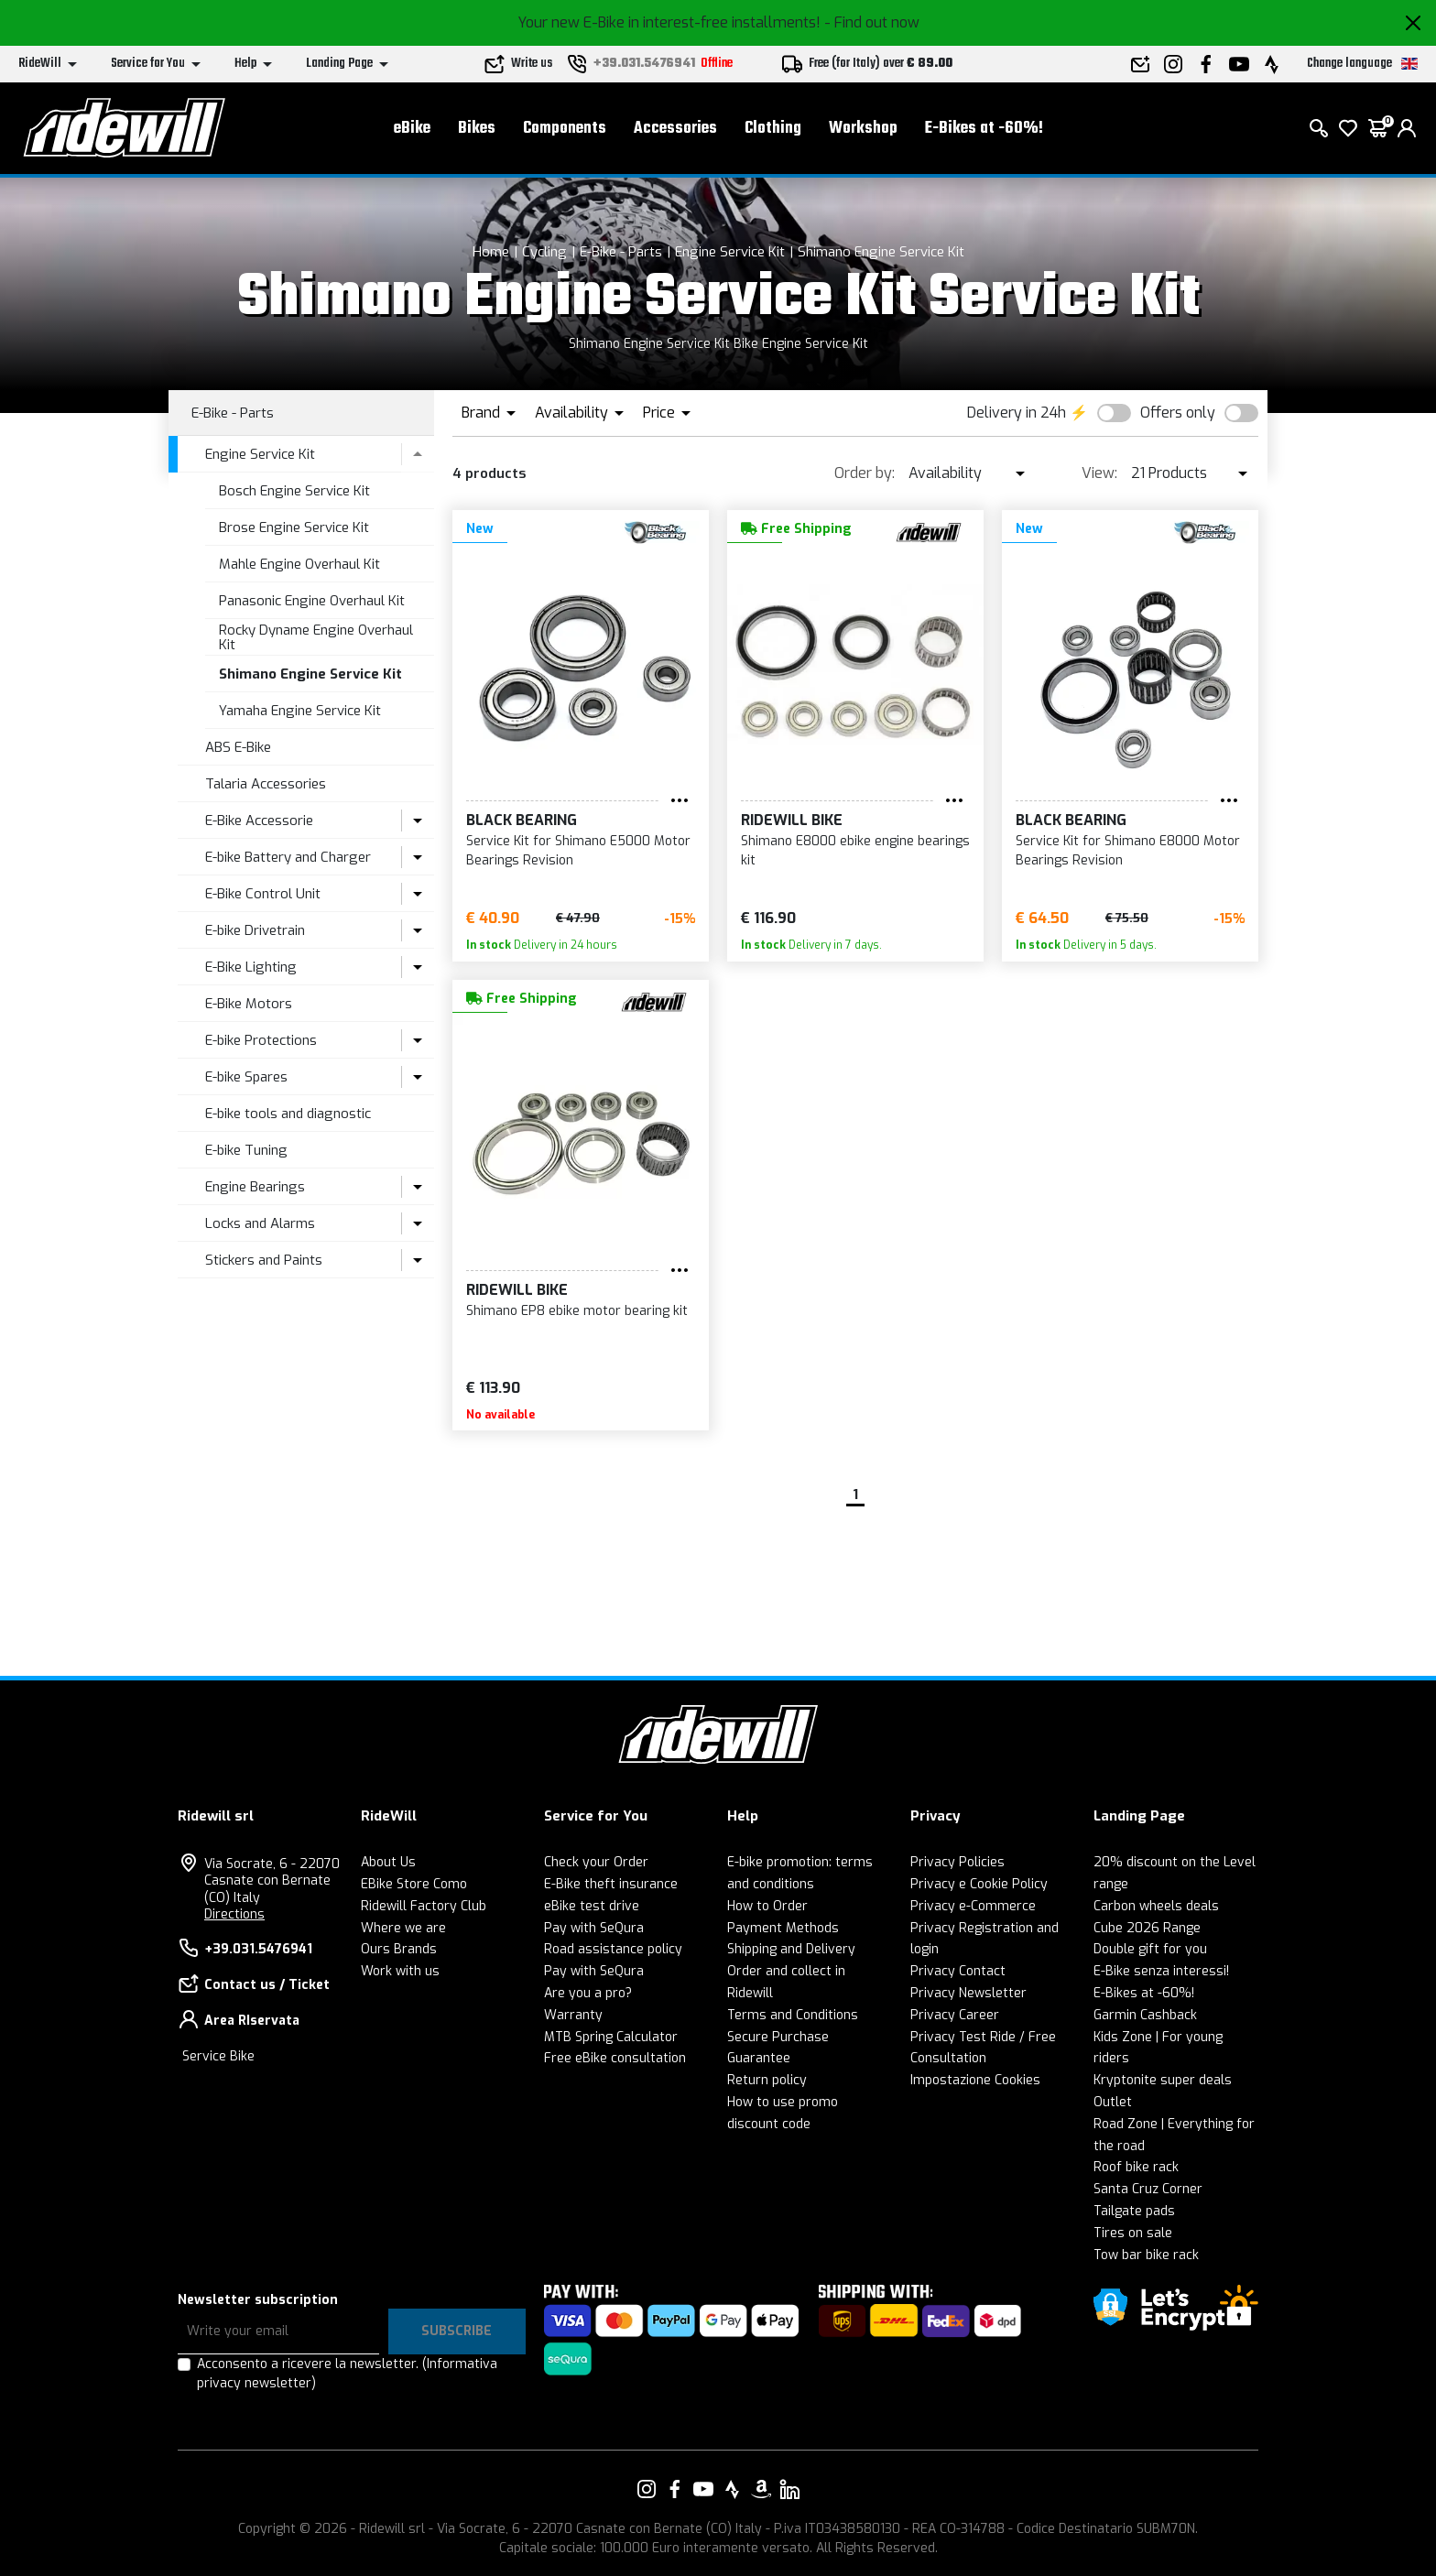 This screenshot has height=2576, width=1436. What do you see at coordinates (263, 894) in the screenshot?
I see `E-Bike Control Unit` at bounding box center [263, 894].